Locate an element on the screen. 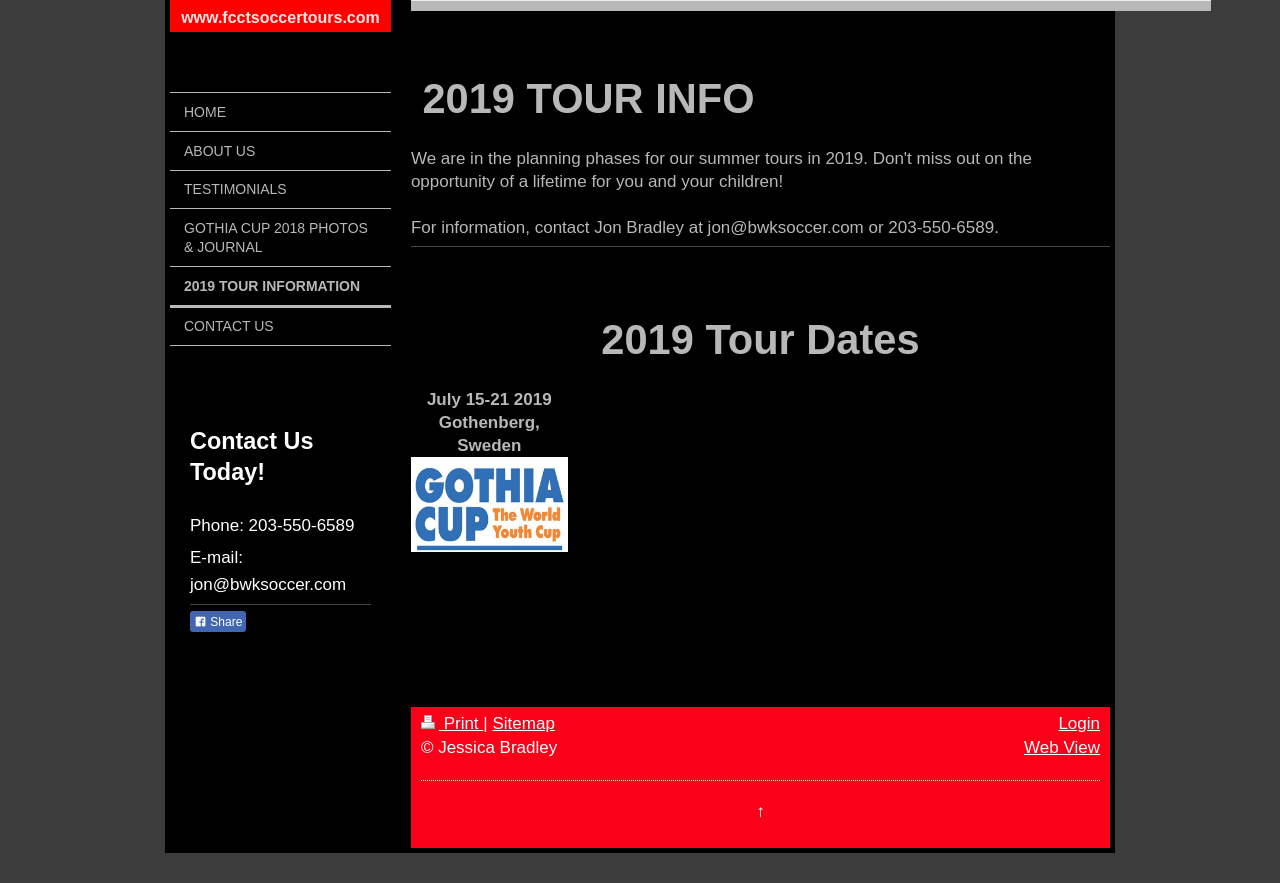  Share is located at coordinates (218, 622).